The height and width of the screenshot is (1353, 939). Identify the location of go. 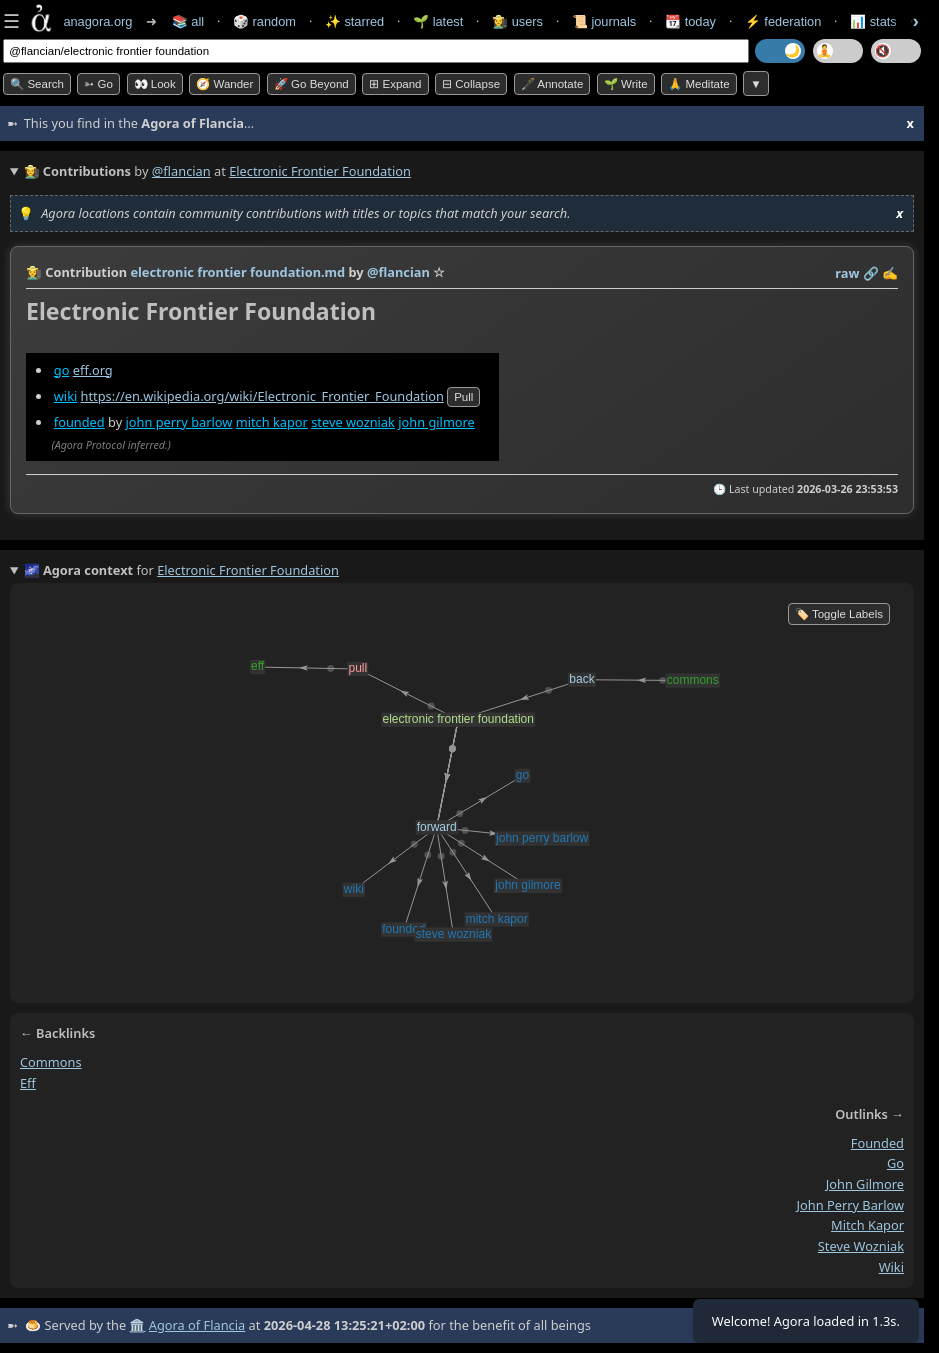
(62, 370).